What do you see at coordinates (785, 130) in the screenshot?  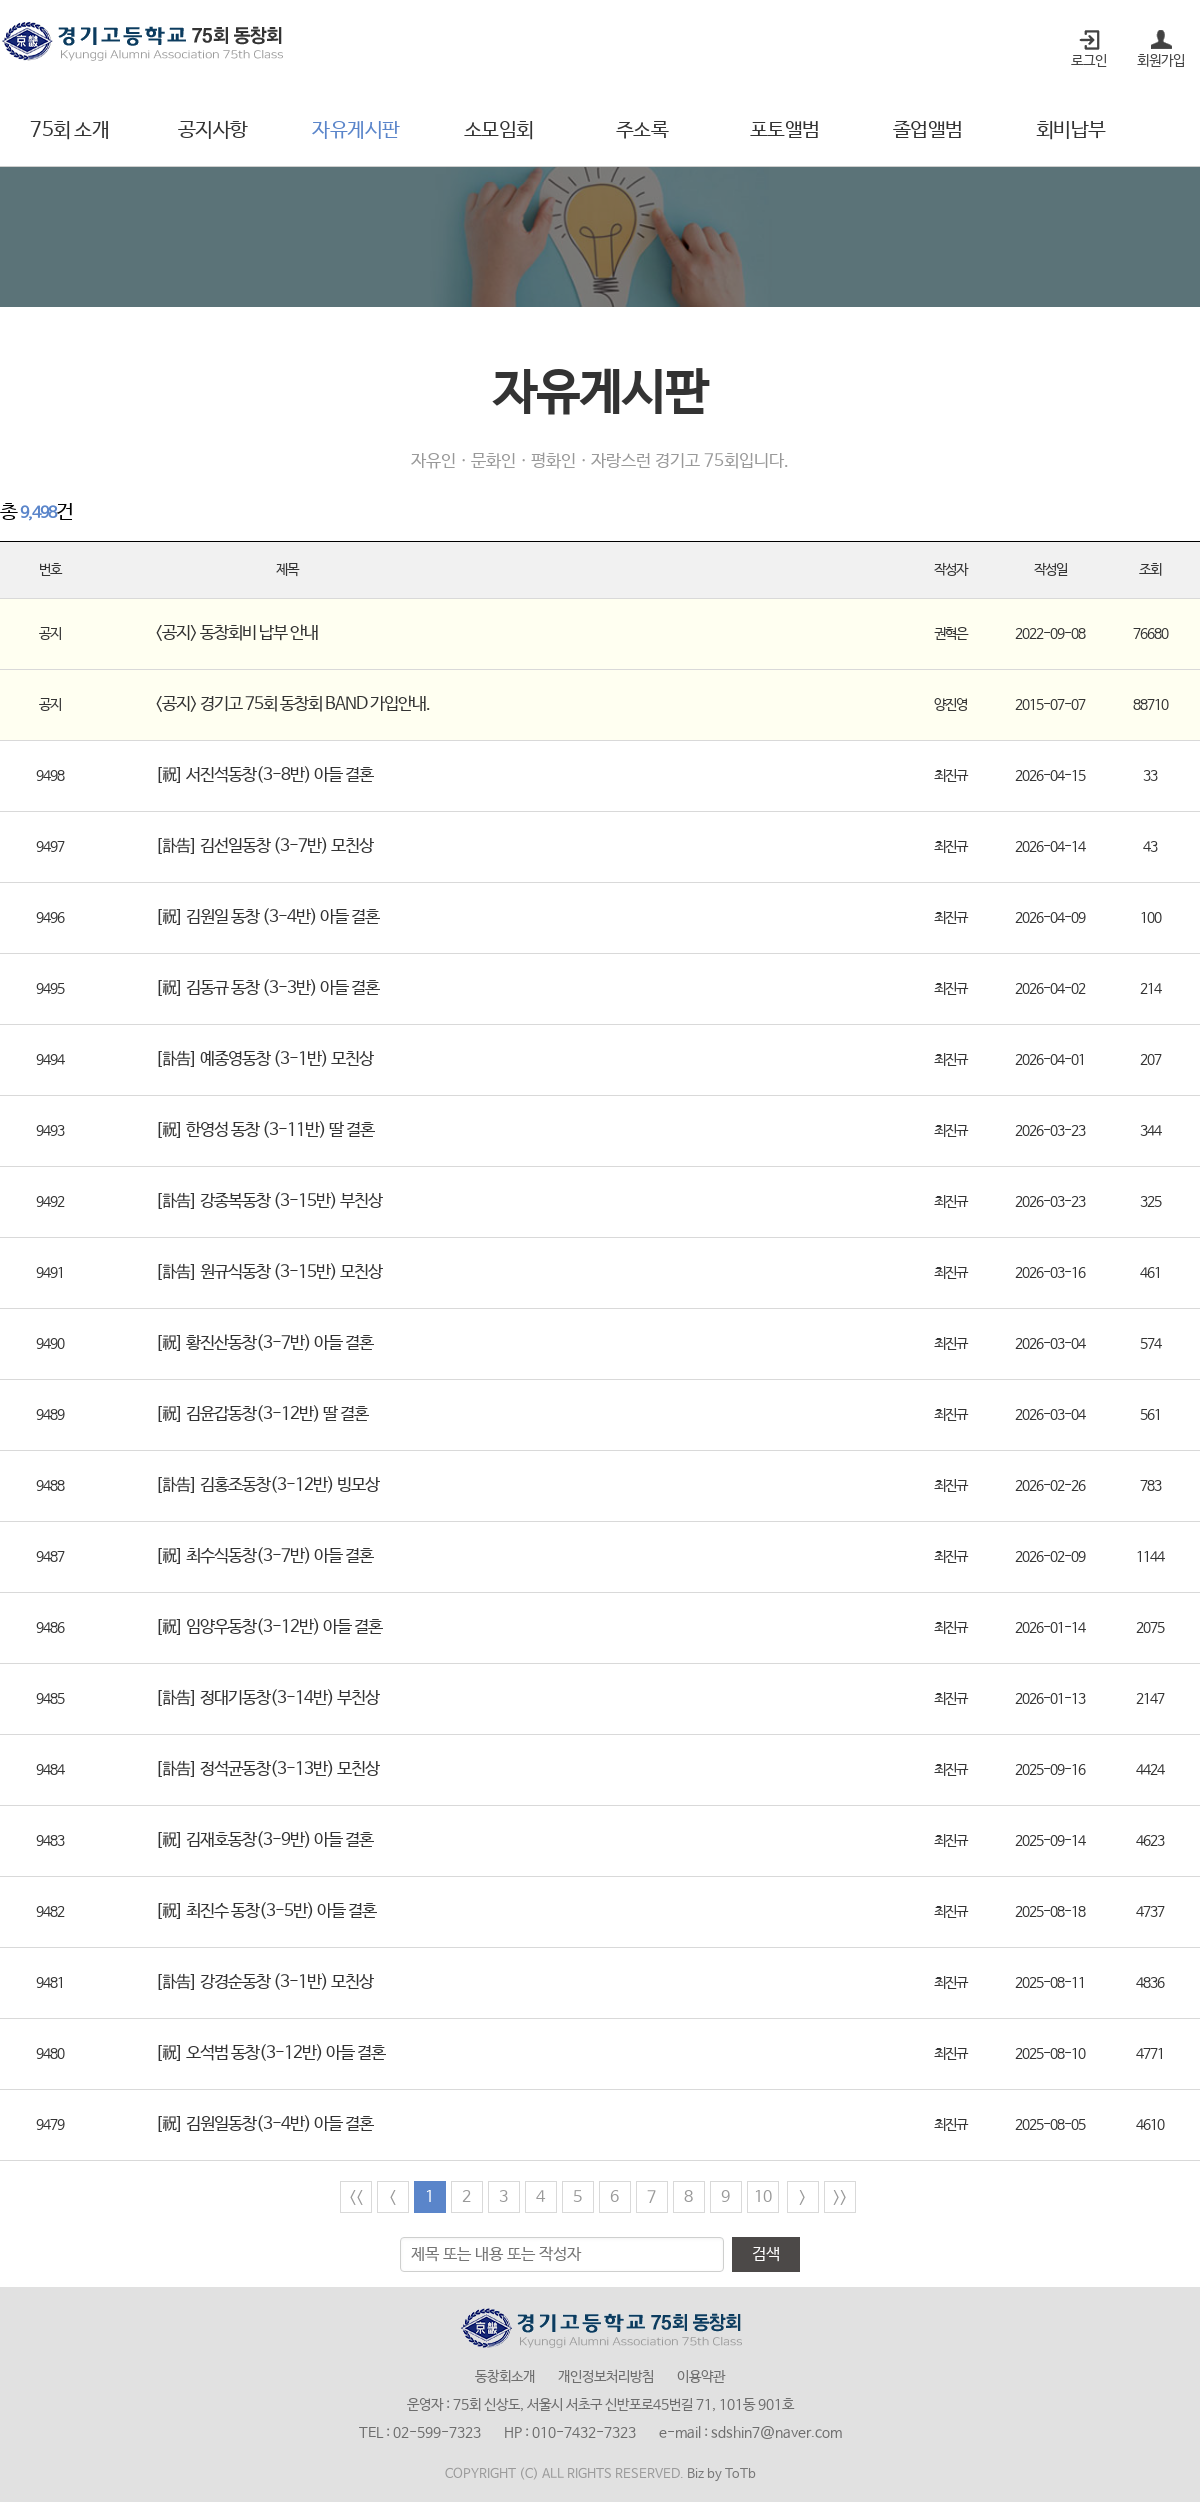 I see `포토앨범` at bounding box center [785, 130].